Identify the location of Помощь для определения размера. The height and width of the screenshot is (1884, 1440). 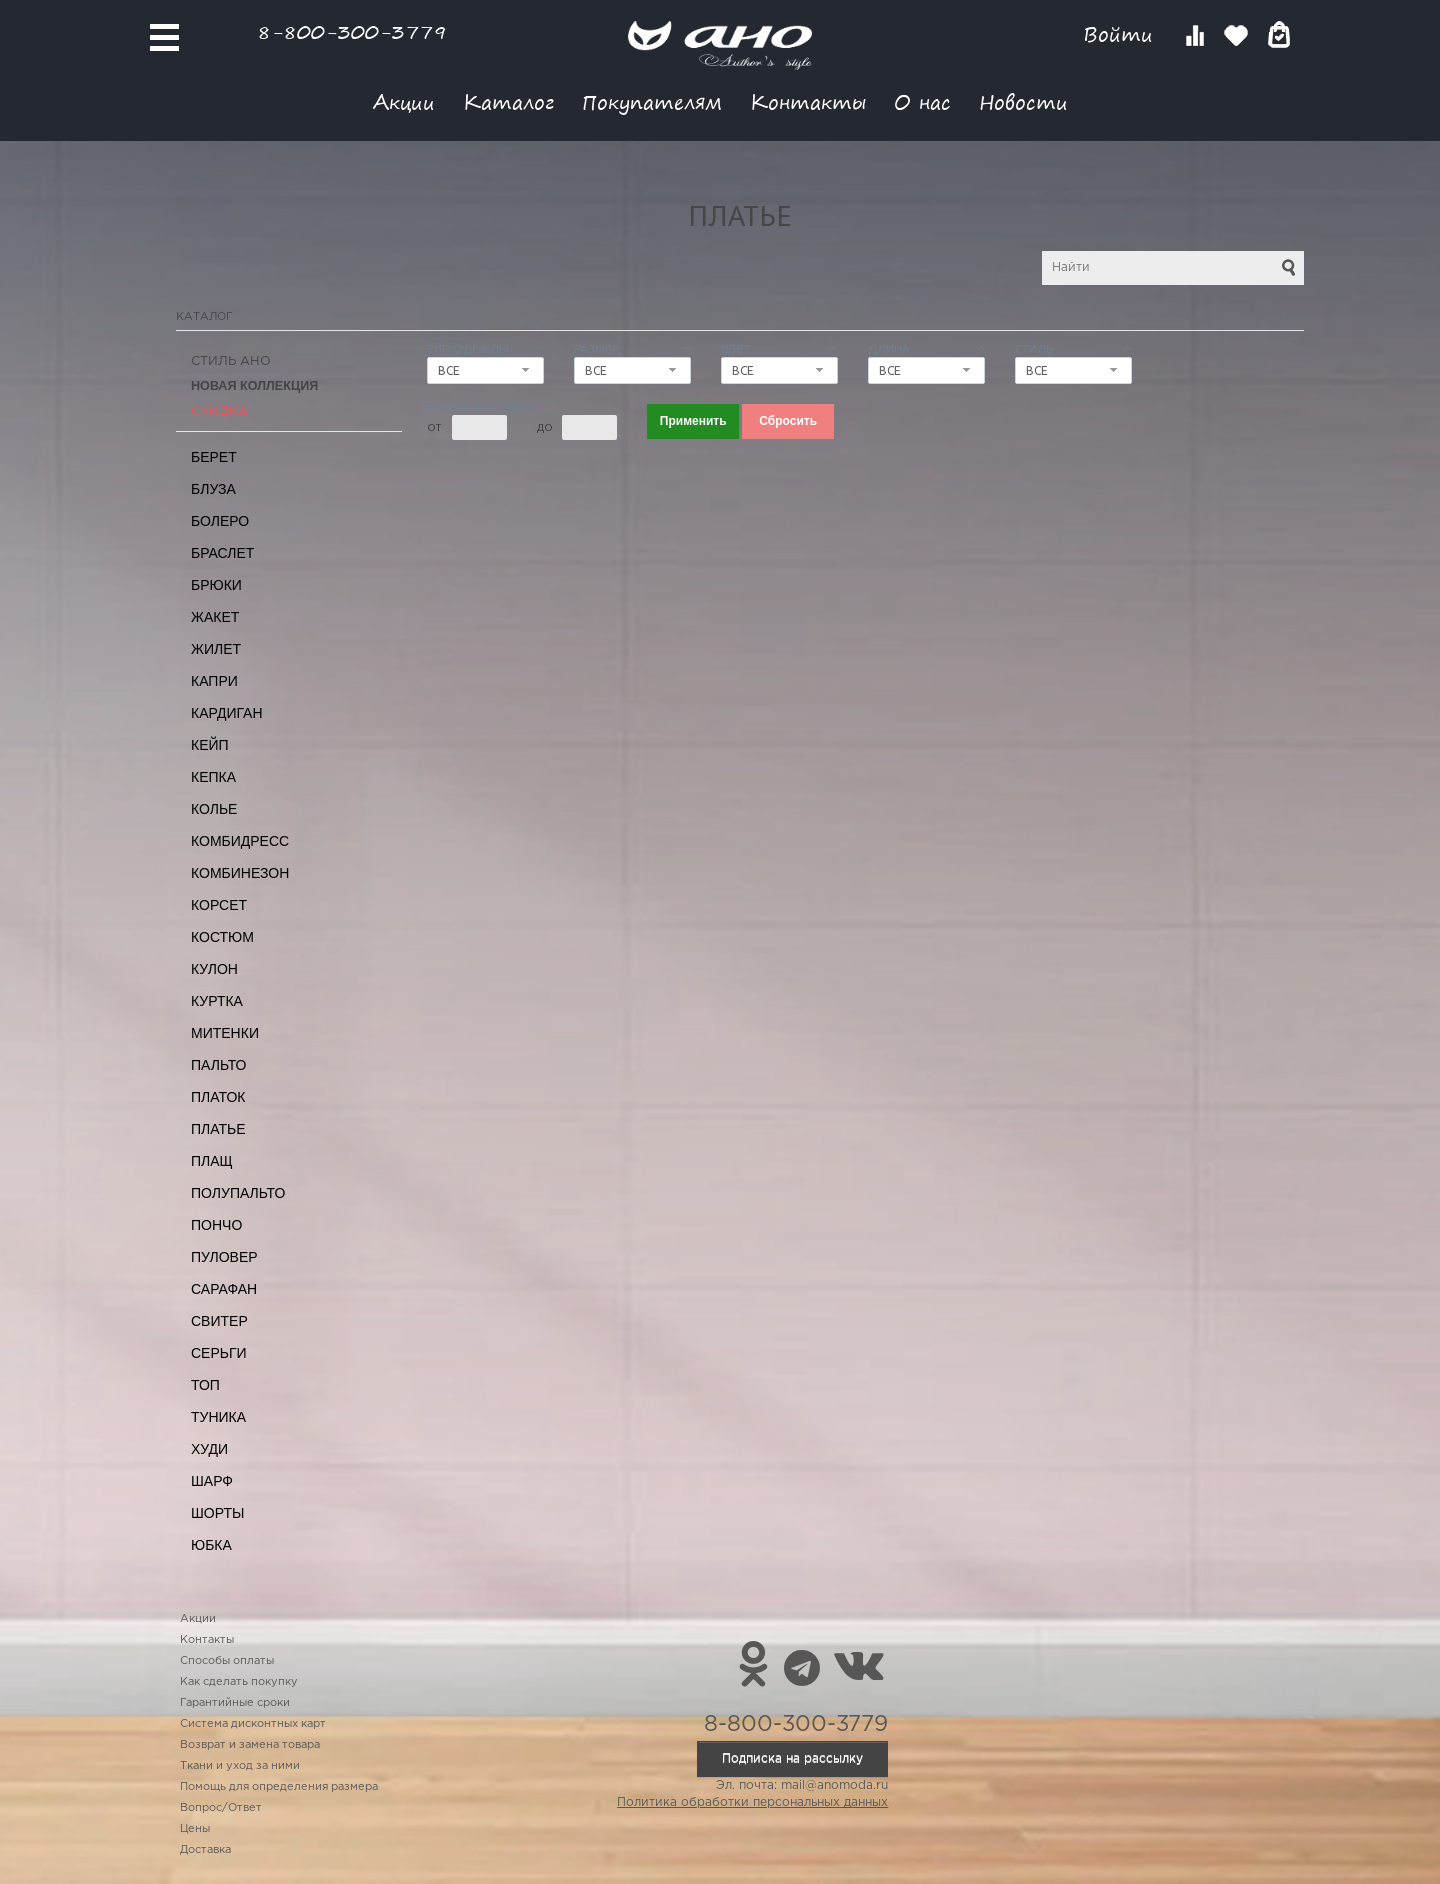
(279, 1787).